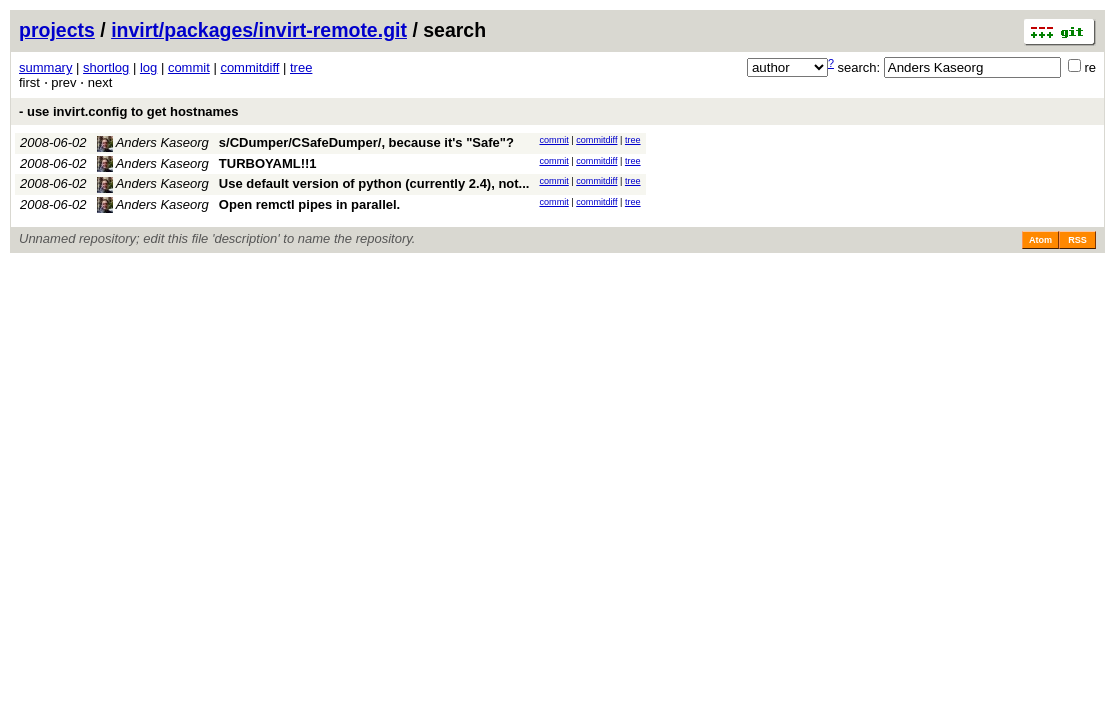 Image resolution: width=1115 pixels, height=720 pixels. I want to click on commitdiff, so click(249, 67).